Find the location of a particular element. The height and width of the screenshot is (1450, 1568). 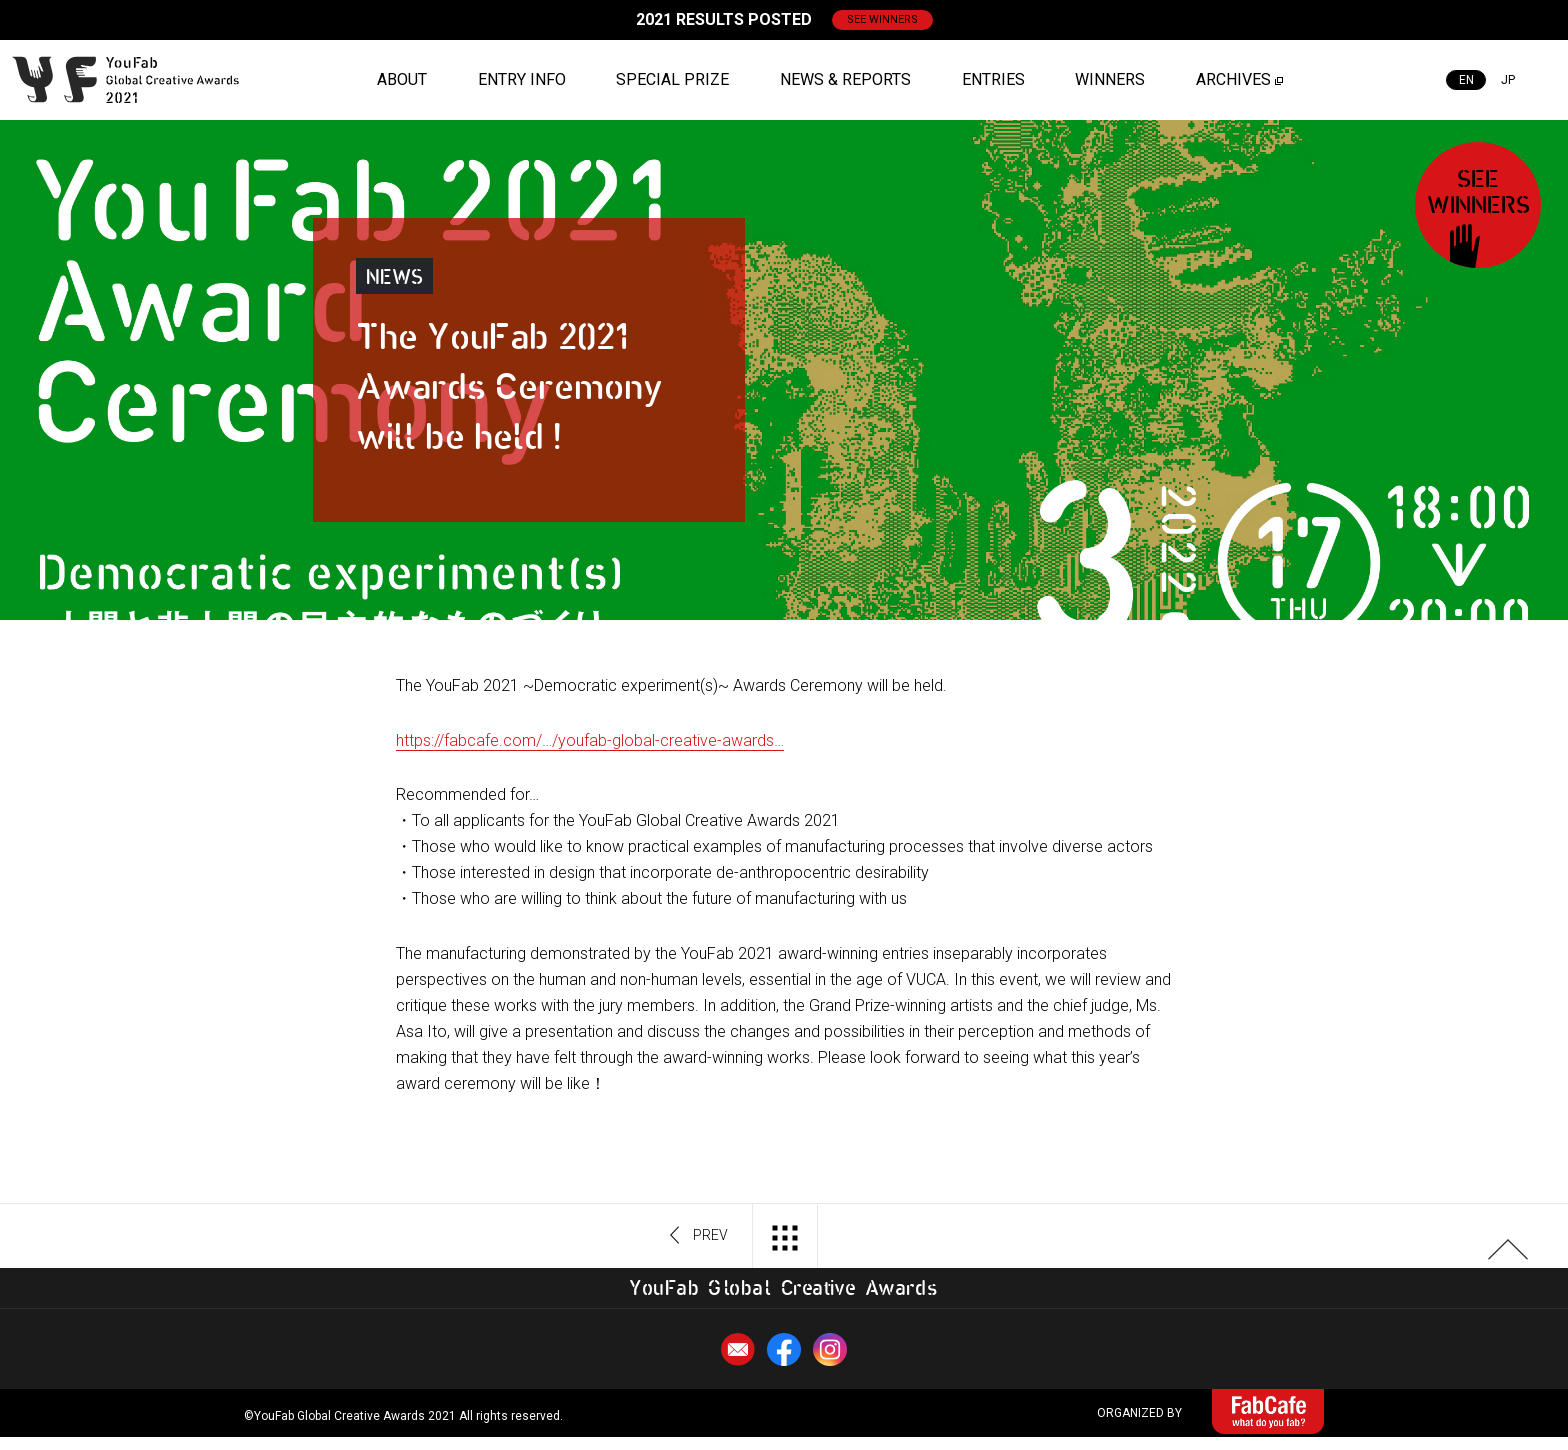

https://fabcafe.com/…/youfab-global-creative-awards… [link] is located at coordinates (590, 740).